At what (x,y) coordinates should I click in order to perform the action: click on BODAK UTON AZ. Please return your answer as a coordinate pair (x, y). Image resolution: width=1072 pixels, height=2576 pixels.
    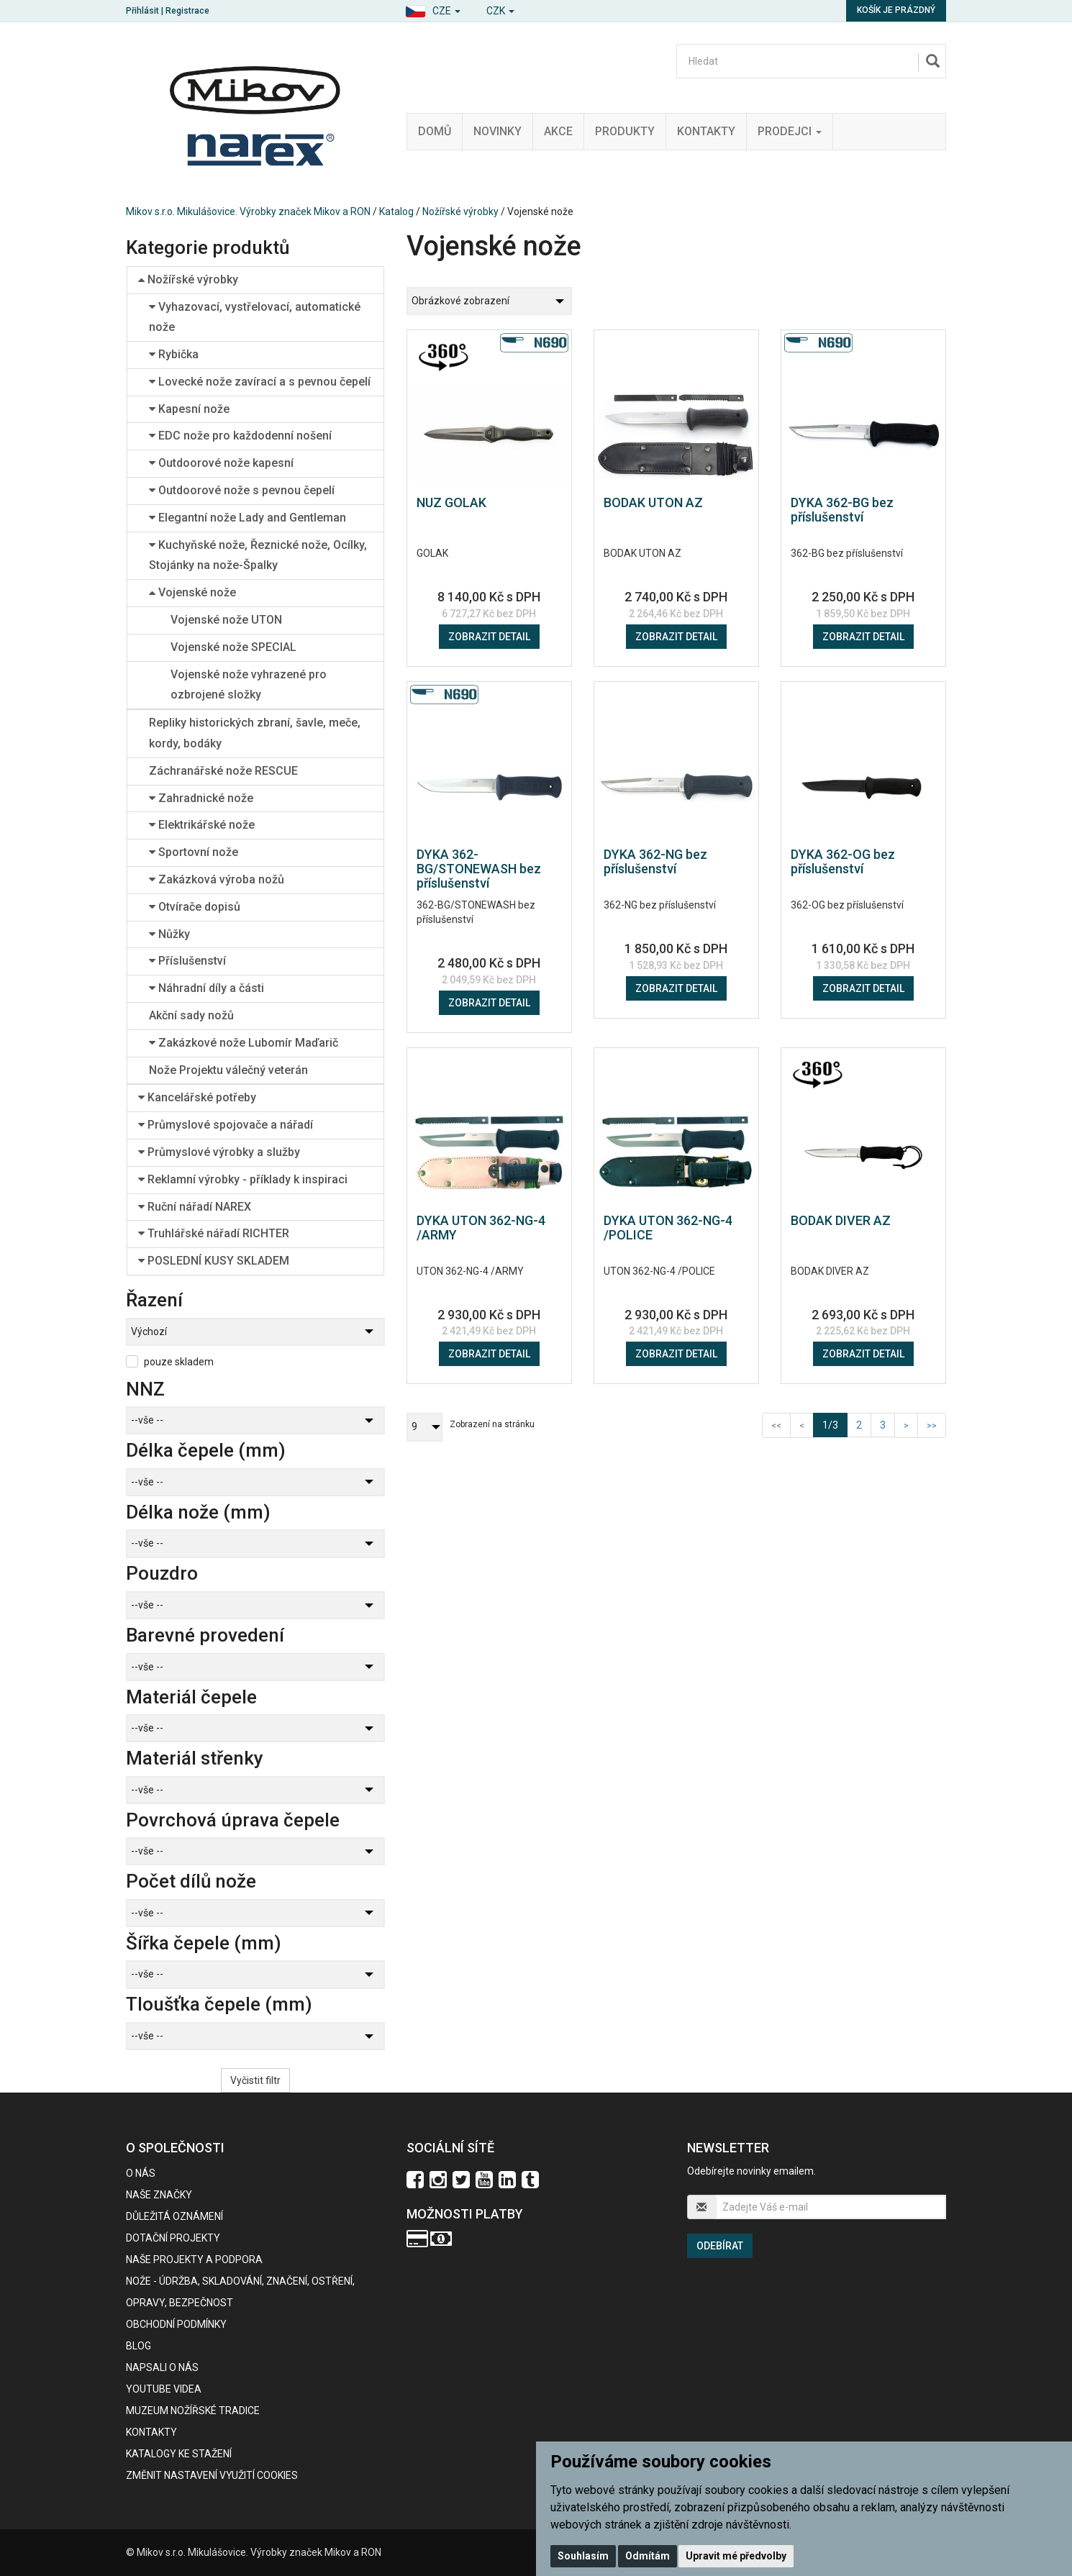
    Looking at the image, I should click on (653, 502).